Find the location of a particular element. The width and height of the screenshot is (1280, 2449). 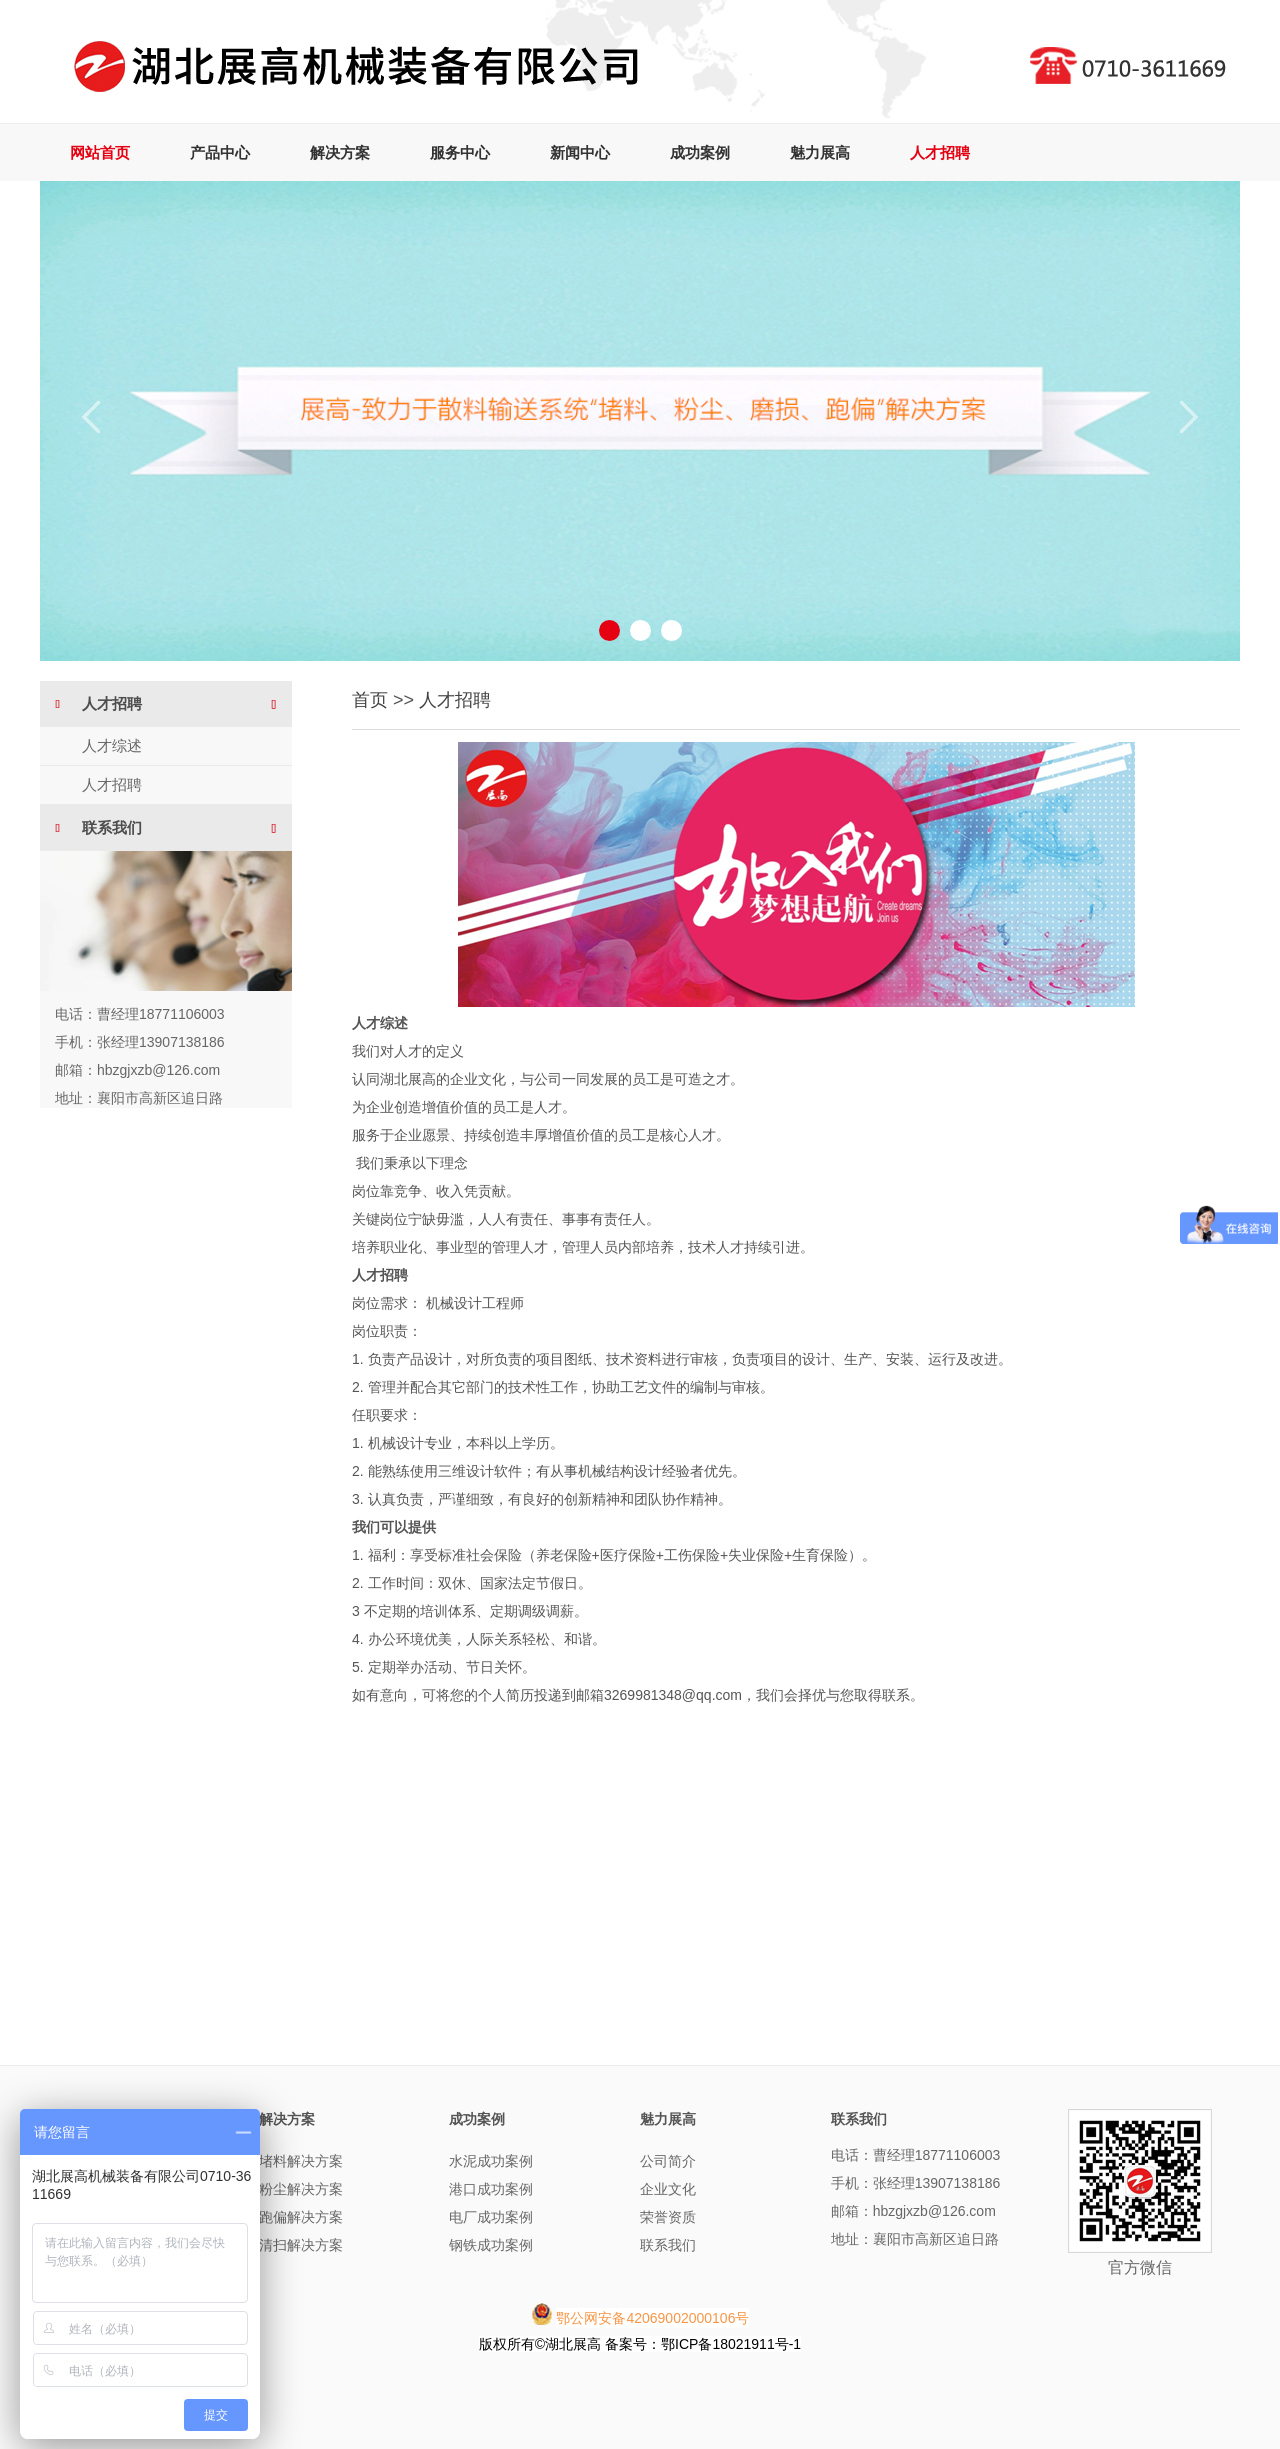

清扫解决方案 is located at coordinates (301, 2245).